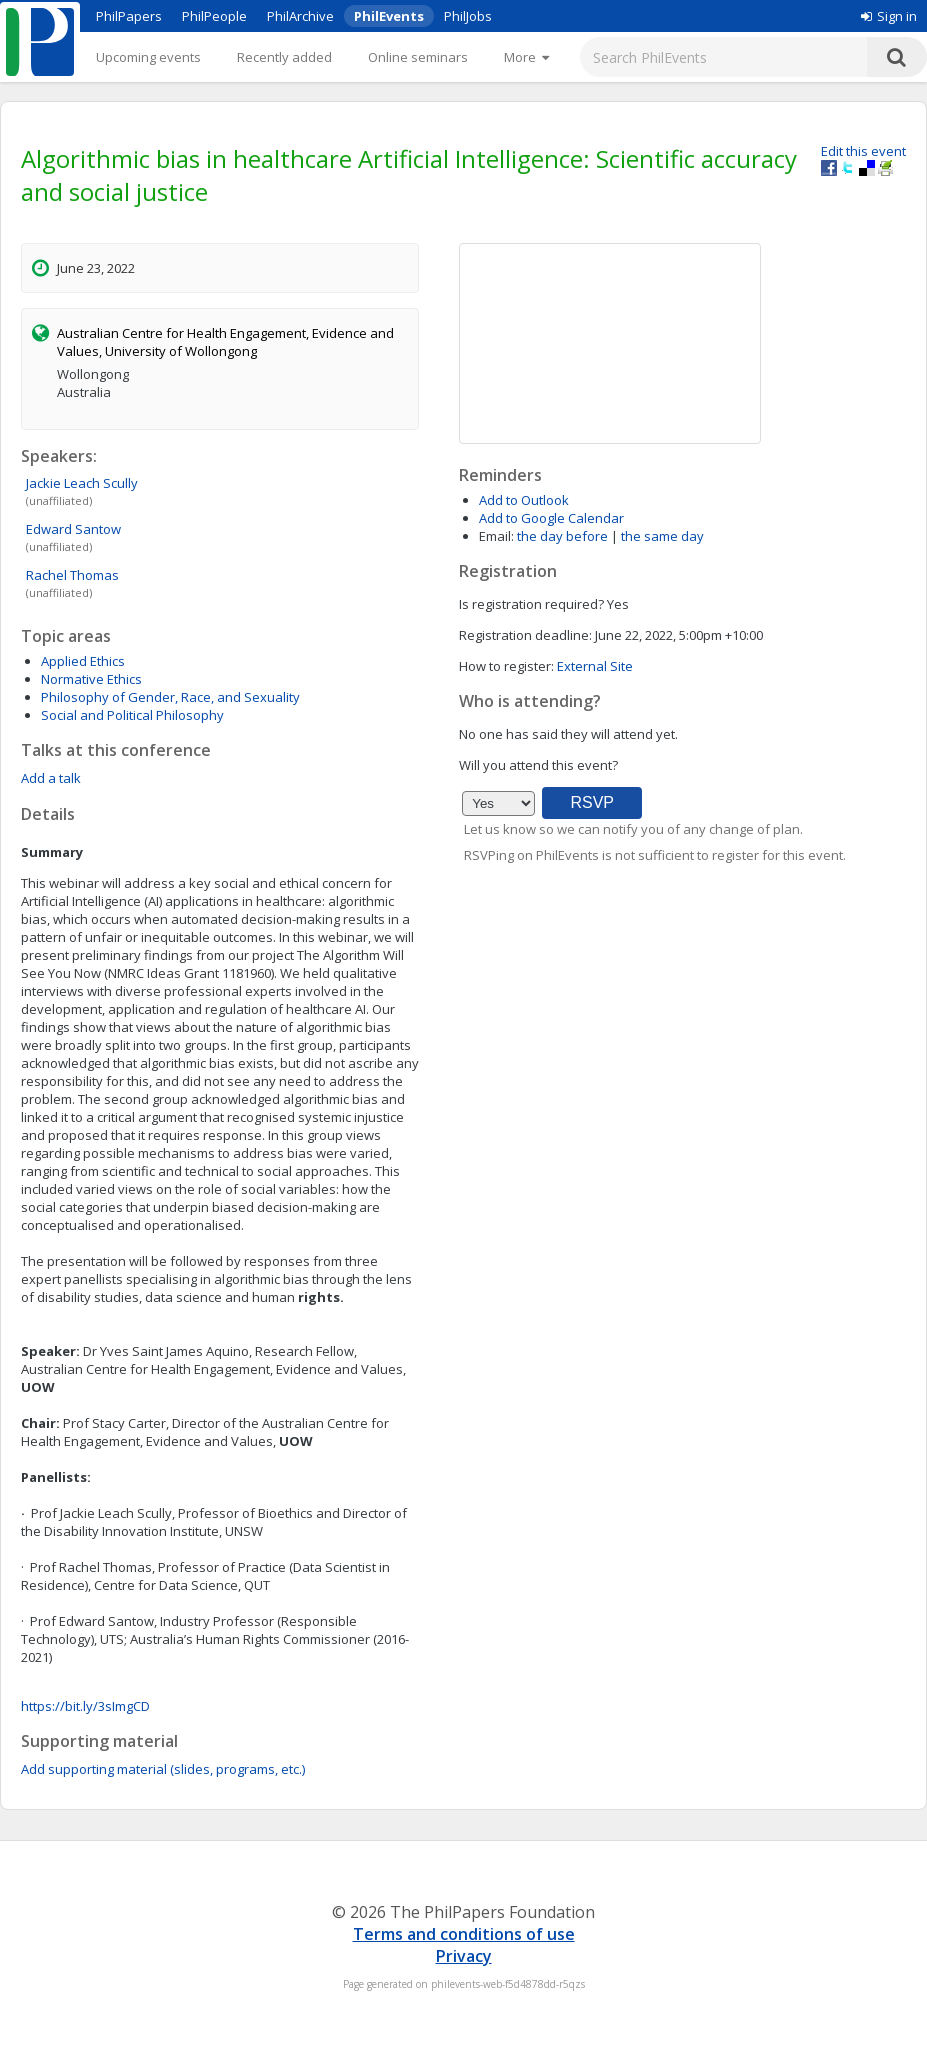  What do you see at coordinates (551, 518) in the screenshot?
I see `Add to Google Calendar` at bounding box center [551, 518].